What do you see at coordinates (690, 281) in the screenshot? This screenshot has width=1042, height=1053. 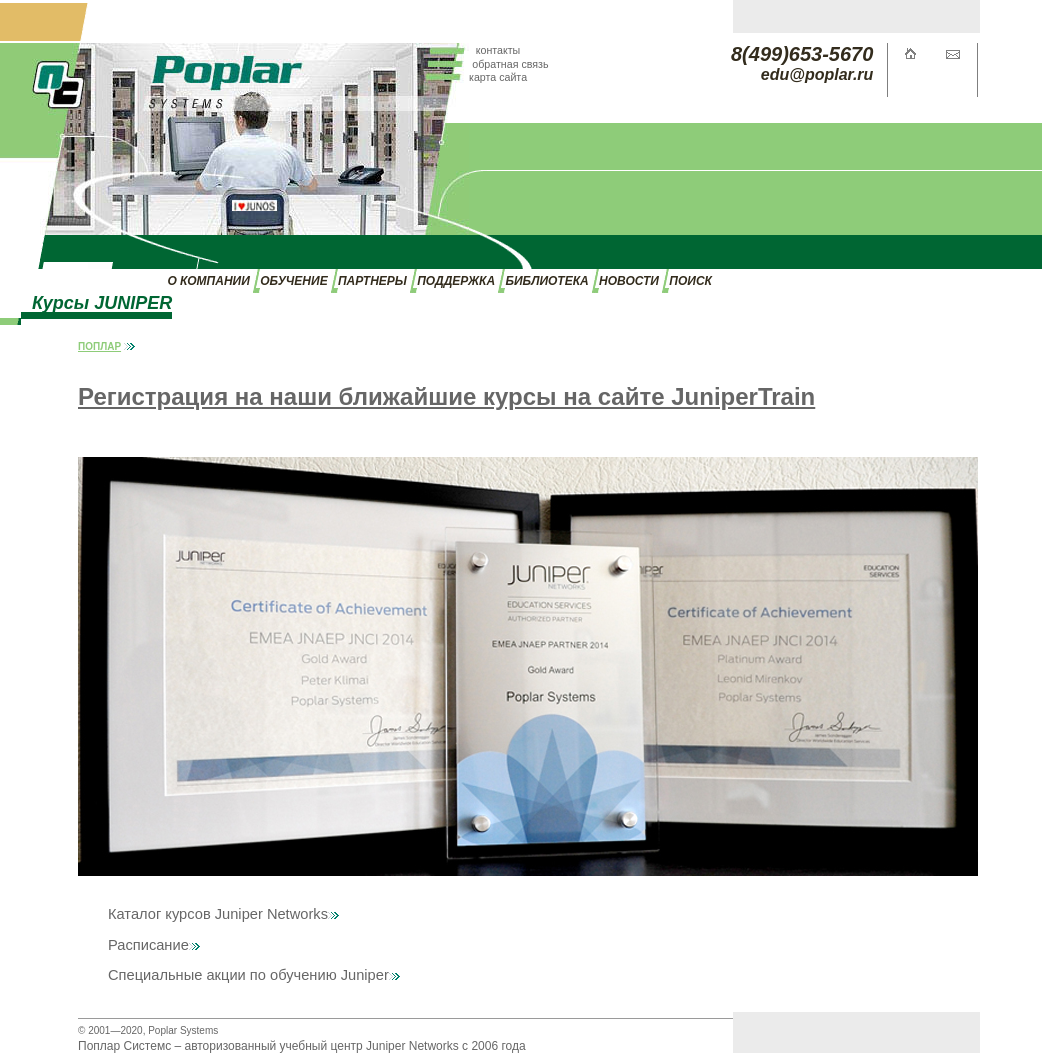 I see `ПОИСК` at bounding box center [690, 281].